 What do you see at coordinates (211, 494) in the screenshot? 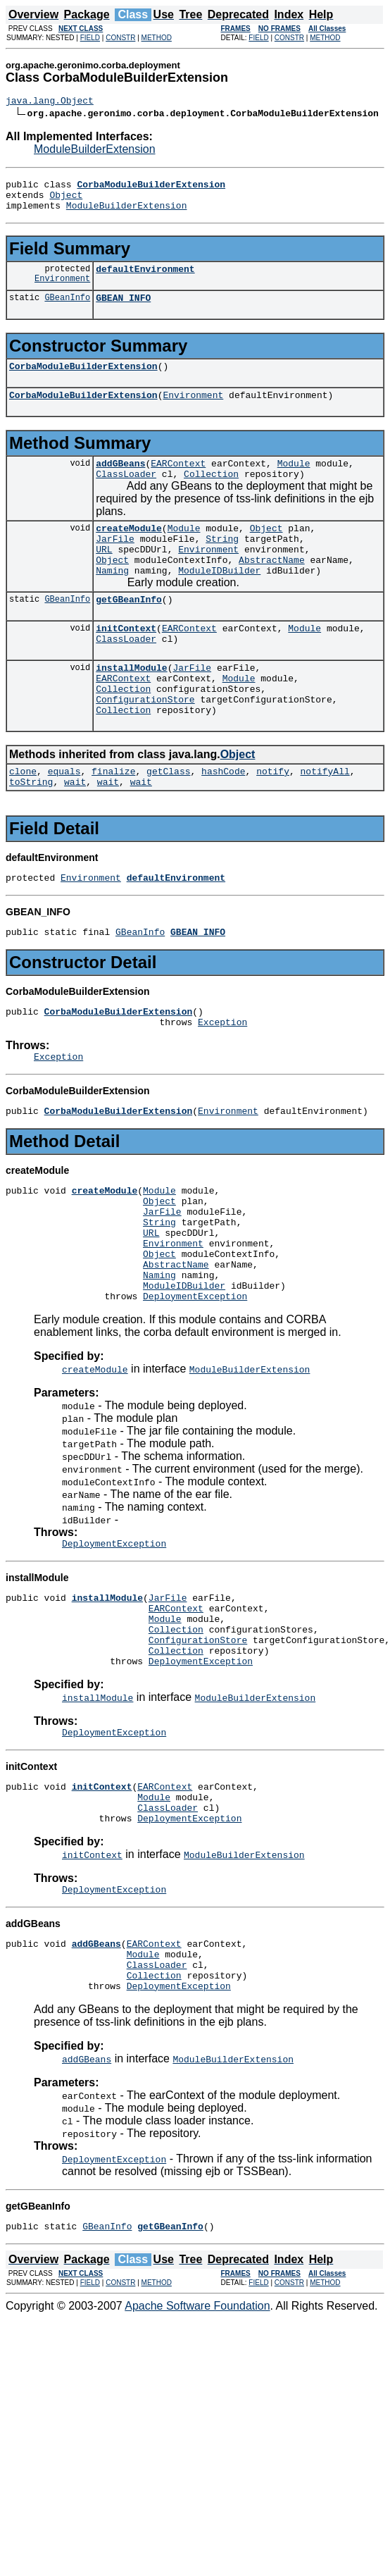
I see `Collection` at bounding box center [211, 494].